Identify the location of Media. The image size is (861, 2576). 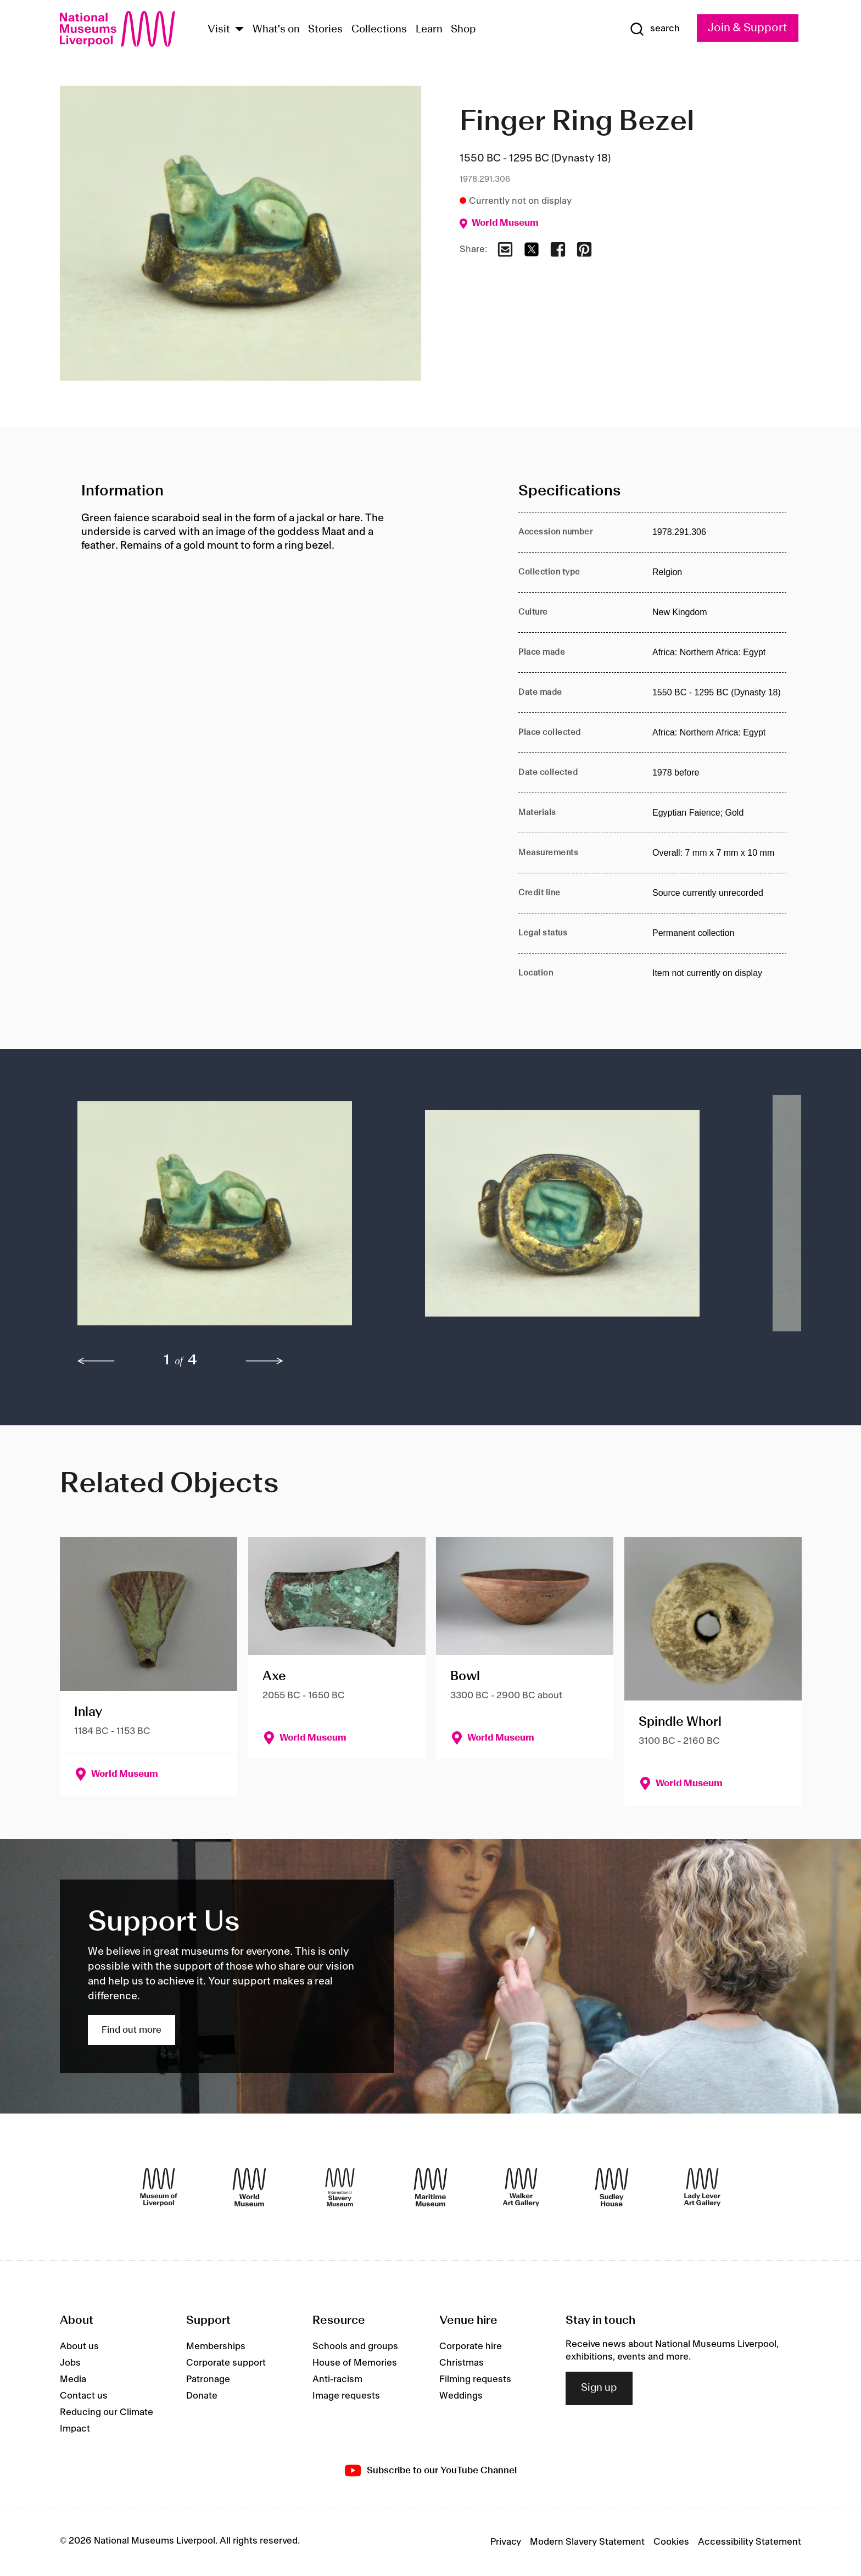
(73, 2379).